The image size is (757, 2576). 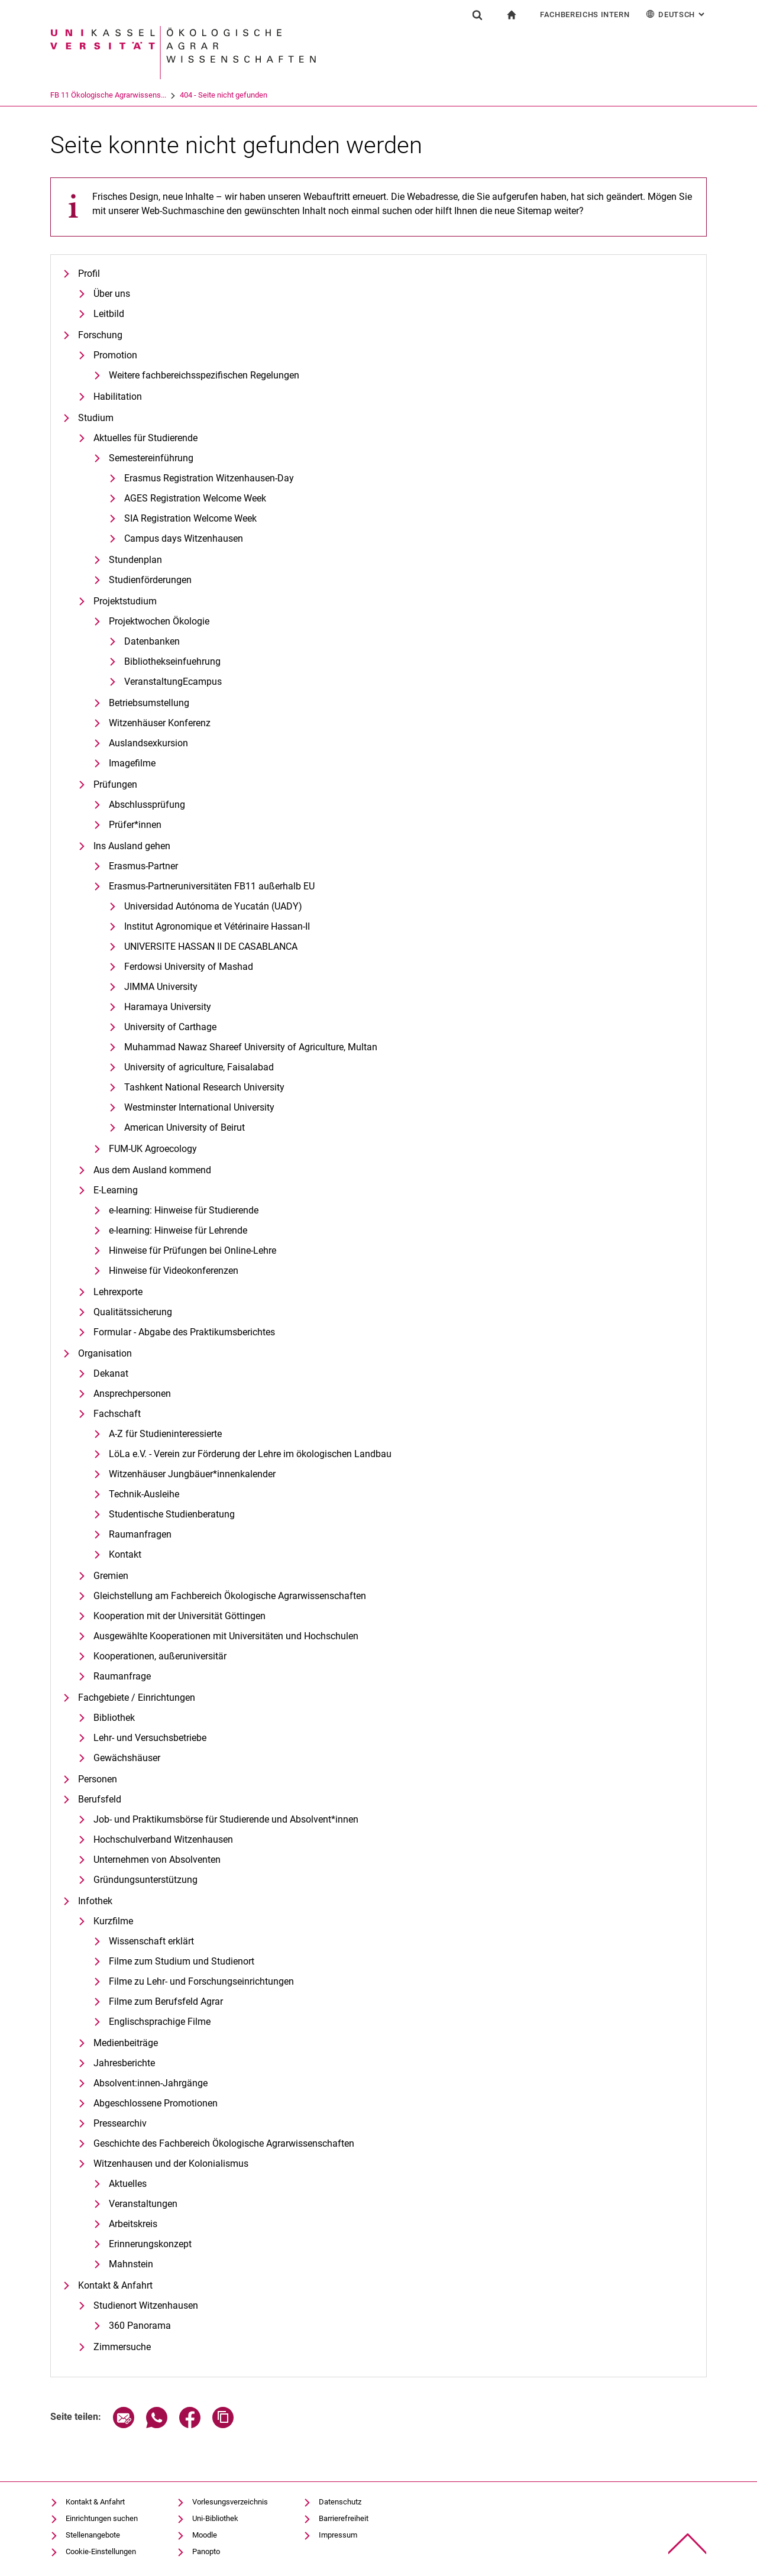 I want to click on Geschichte des Fachbereich Ökologische Agrarwissenschaften, so click(x=223, y=2143).